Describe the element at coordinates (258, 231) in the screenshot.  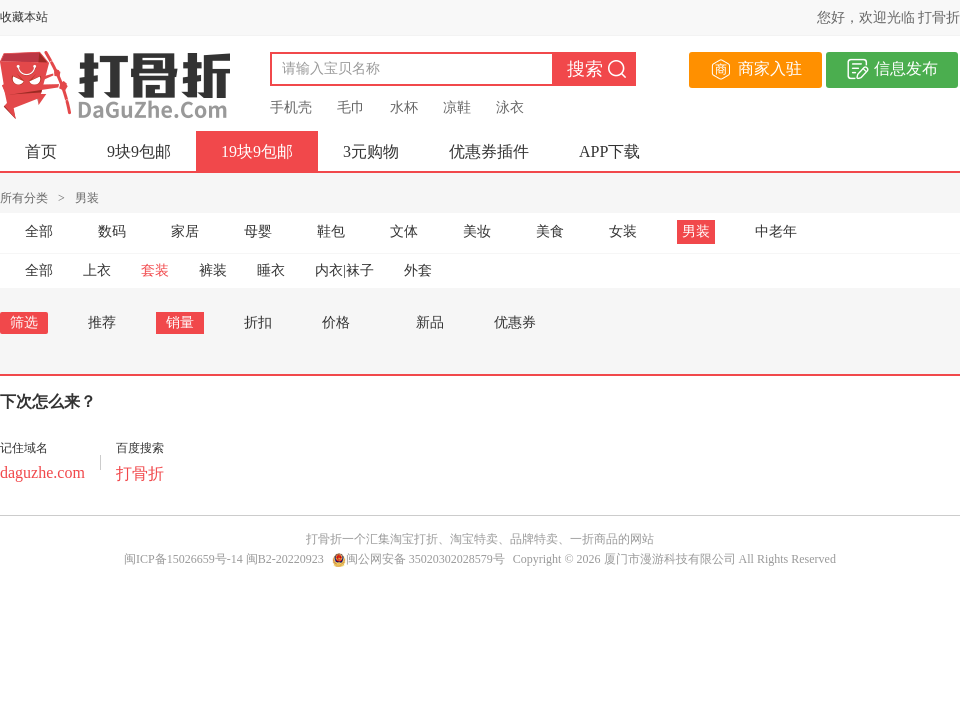
I see `母婴` at that location.